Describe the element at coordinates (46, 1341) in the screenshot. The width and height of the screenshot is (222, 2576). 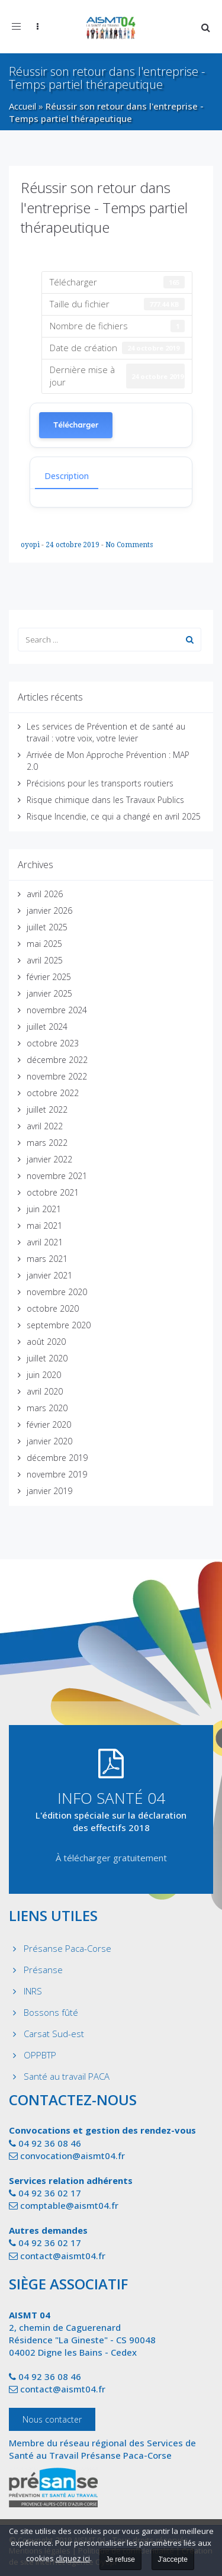
I see `août 2020` at that location.